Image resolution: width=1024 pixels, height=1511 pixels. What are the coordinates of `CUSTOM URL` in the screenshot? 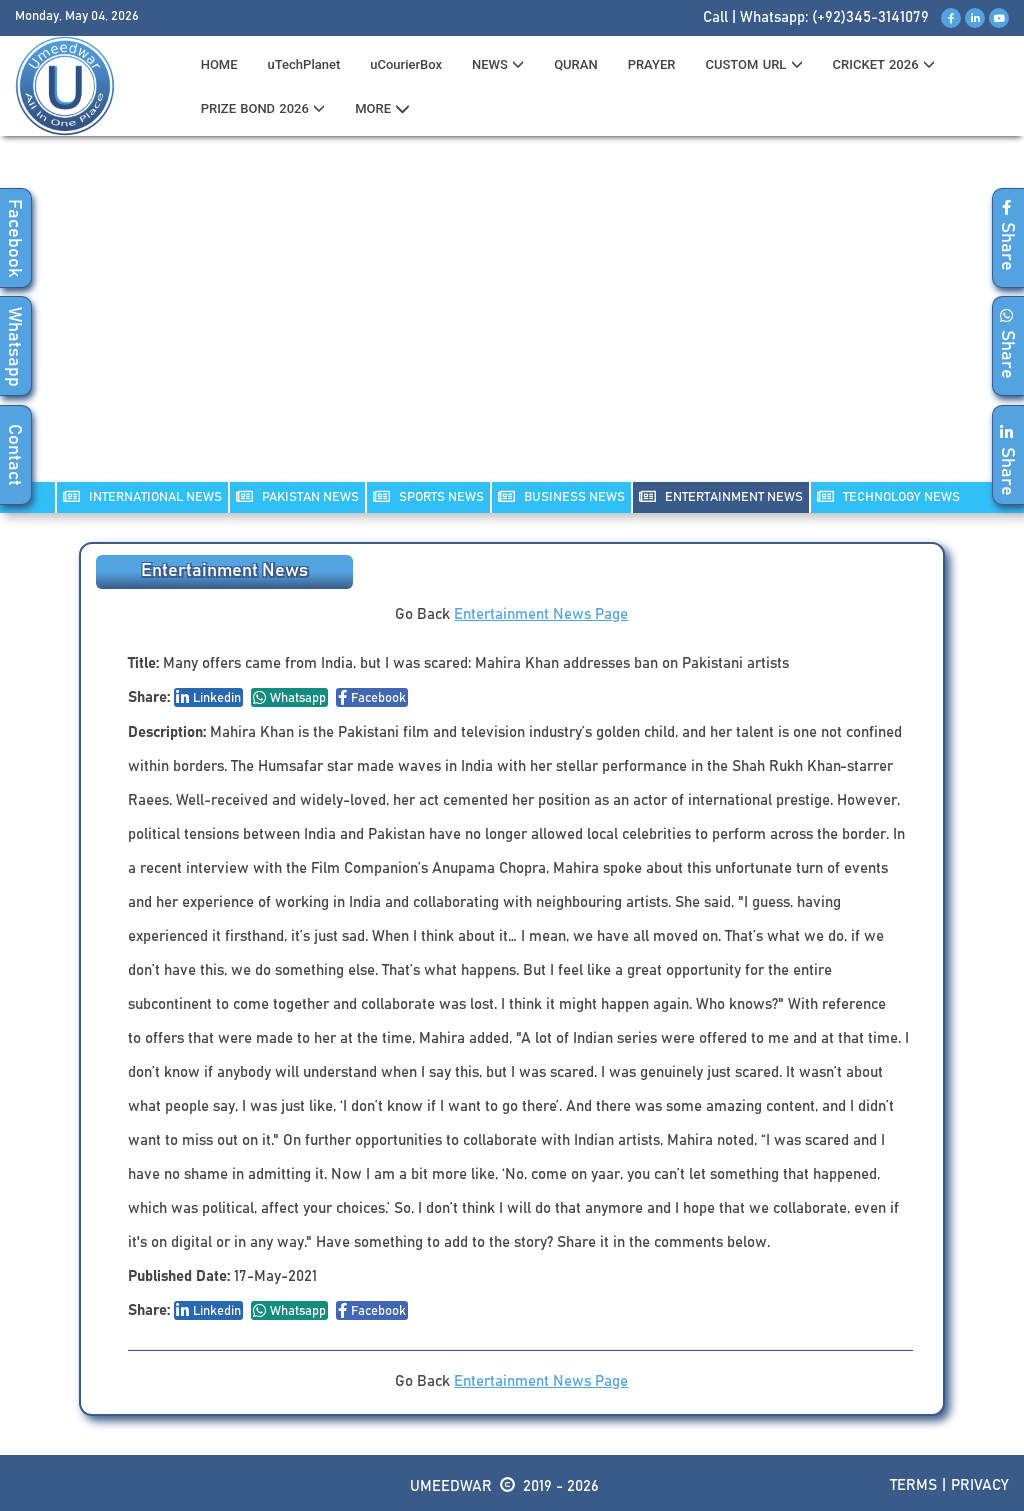 It's located at (753, 64).